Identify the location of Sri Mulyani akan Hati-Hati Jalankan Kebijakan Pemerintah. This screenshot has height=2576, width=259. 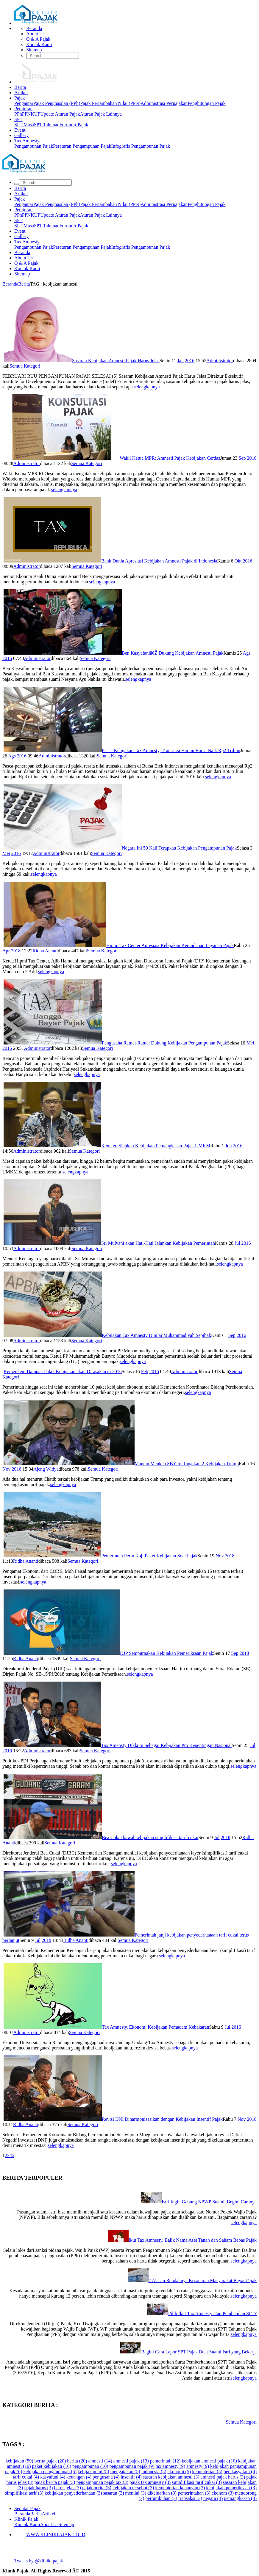
(158, 1243).